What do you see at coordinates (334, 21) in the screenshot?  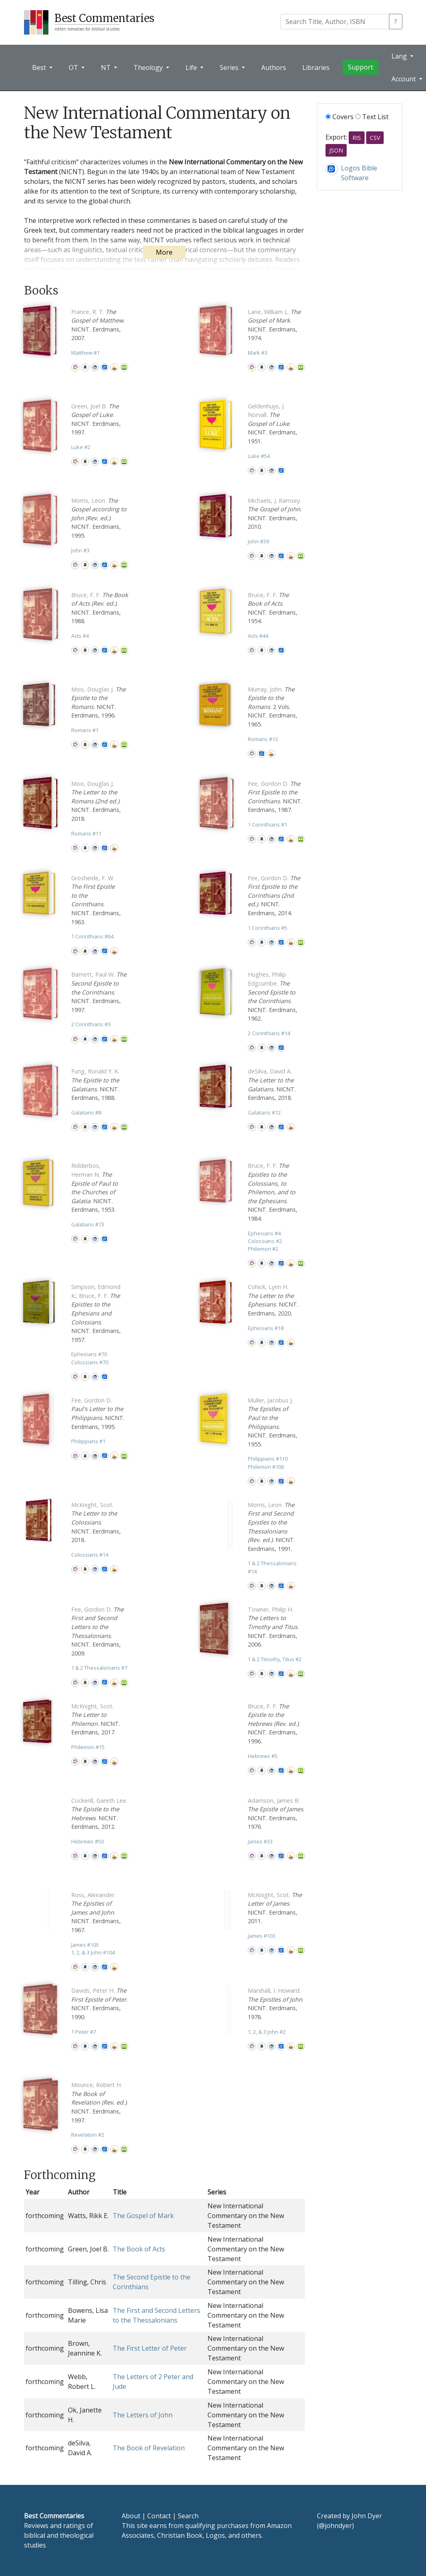 I see `[Search]` at bounding box center [334, 21].